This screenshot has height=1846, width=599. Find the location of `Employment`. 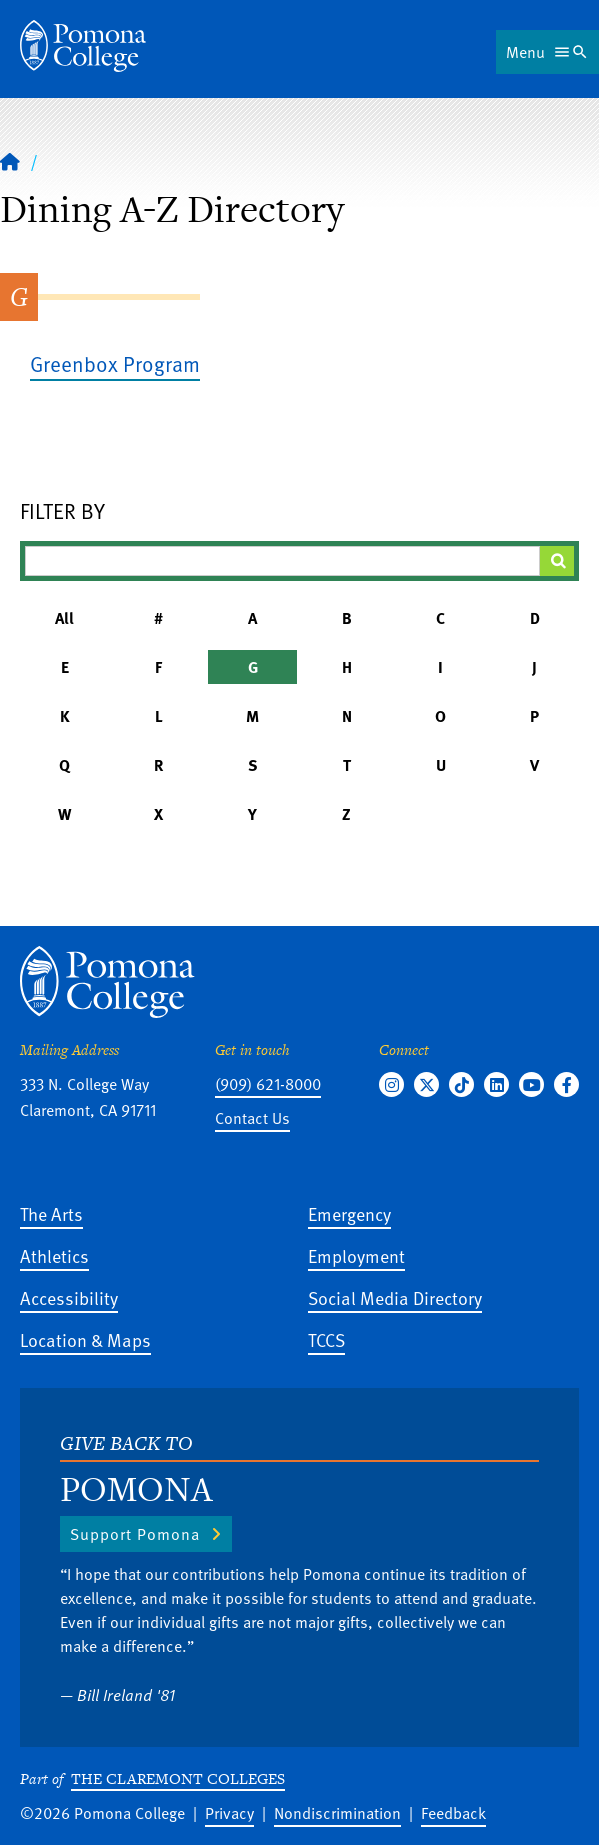

Employment is located at coordinates (356, 1255).